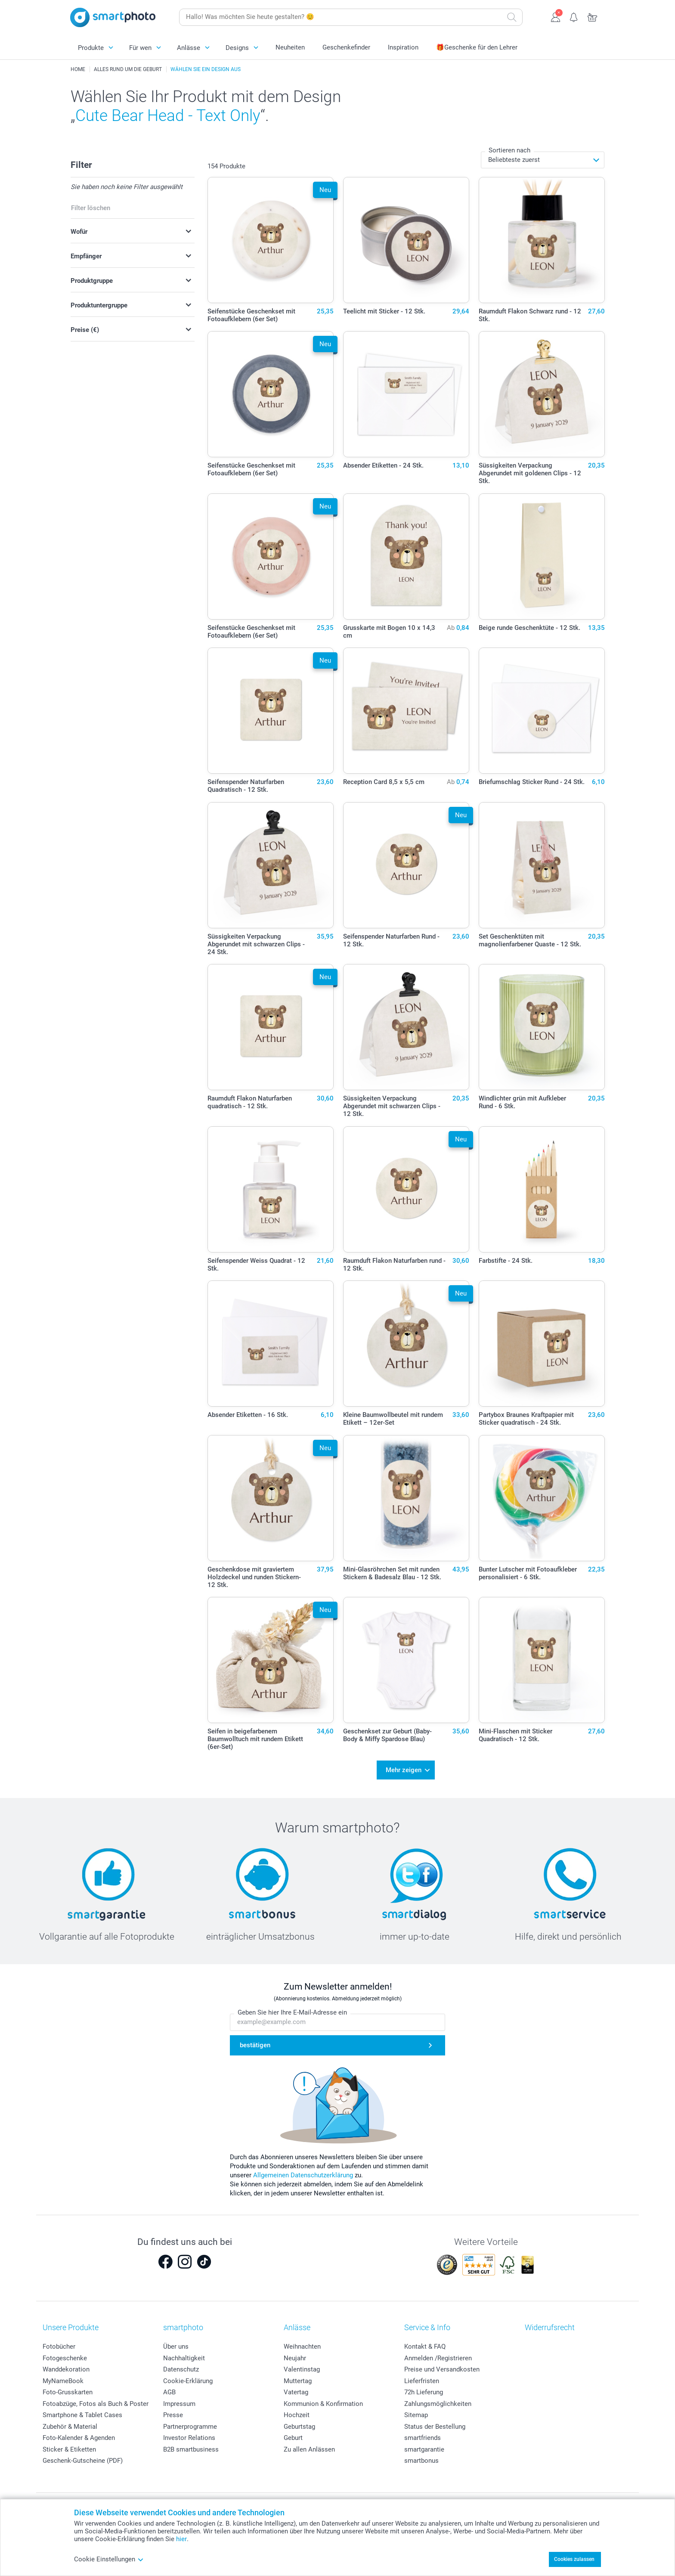 This screenshot has height=2576, width=675. Describe the element at coordinates (550, 2324) in the screenshot. I see `Widerrufsrecht` at that location.